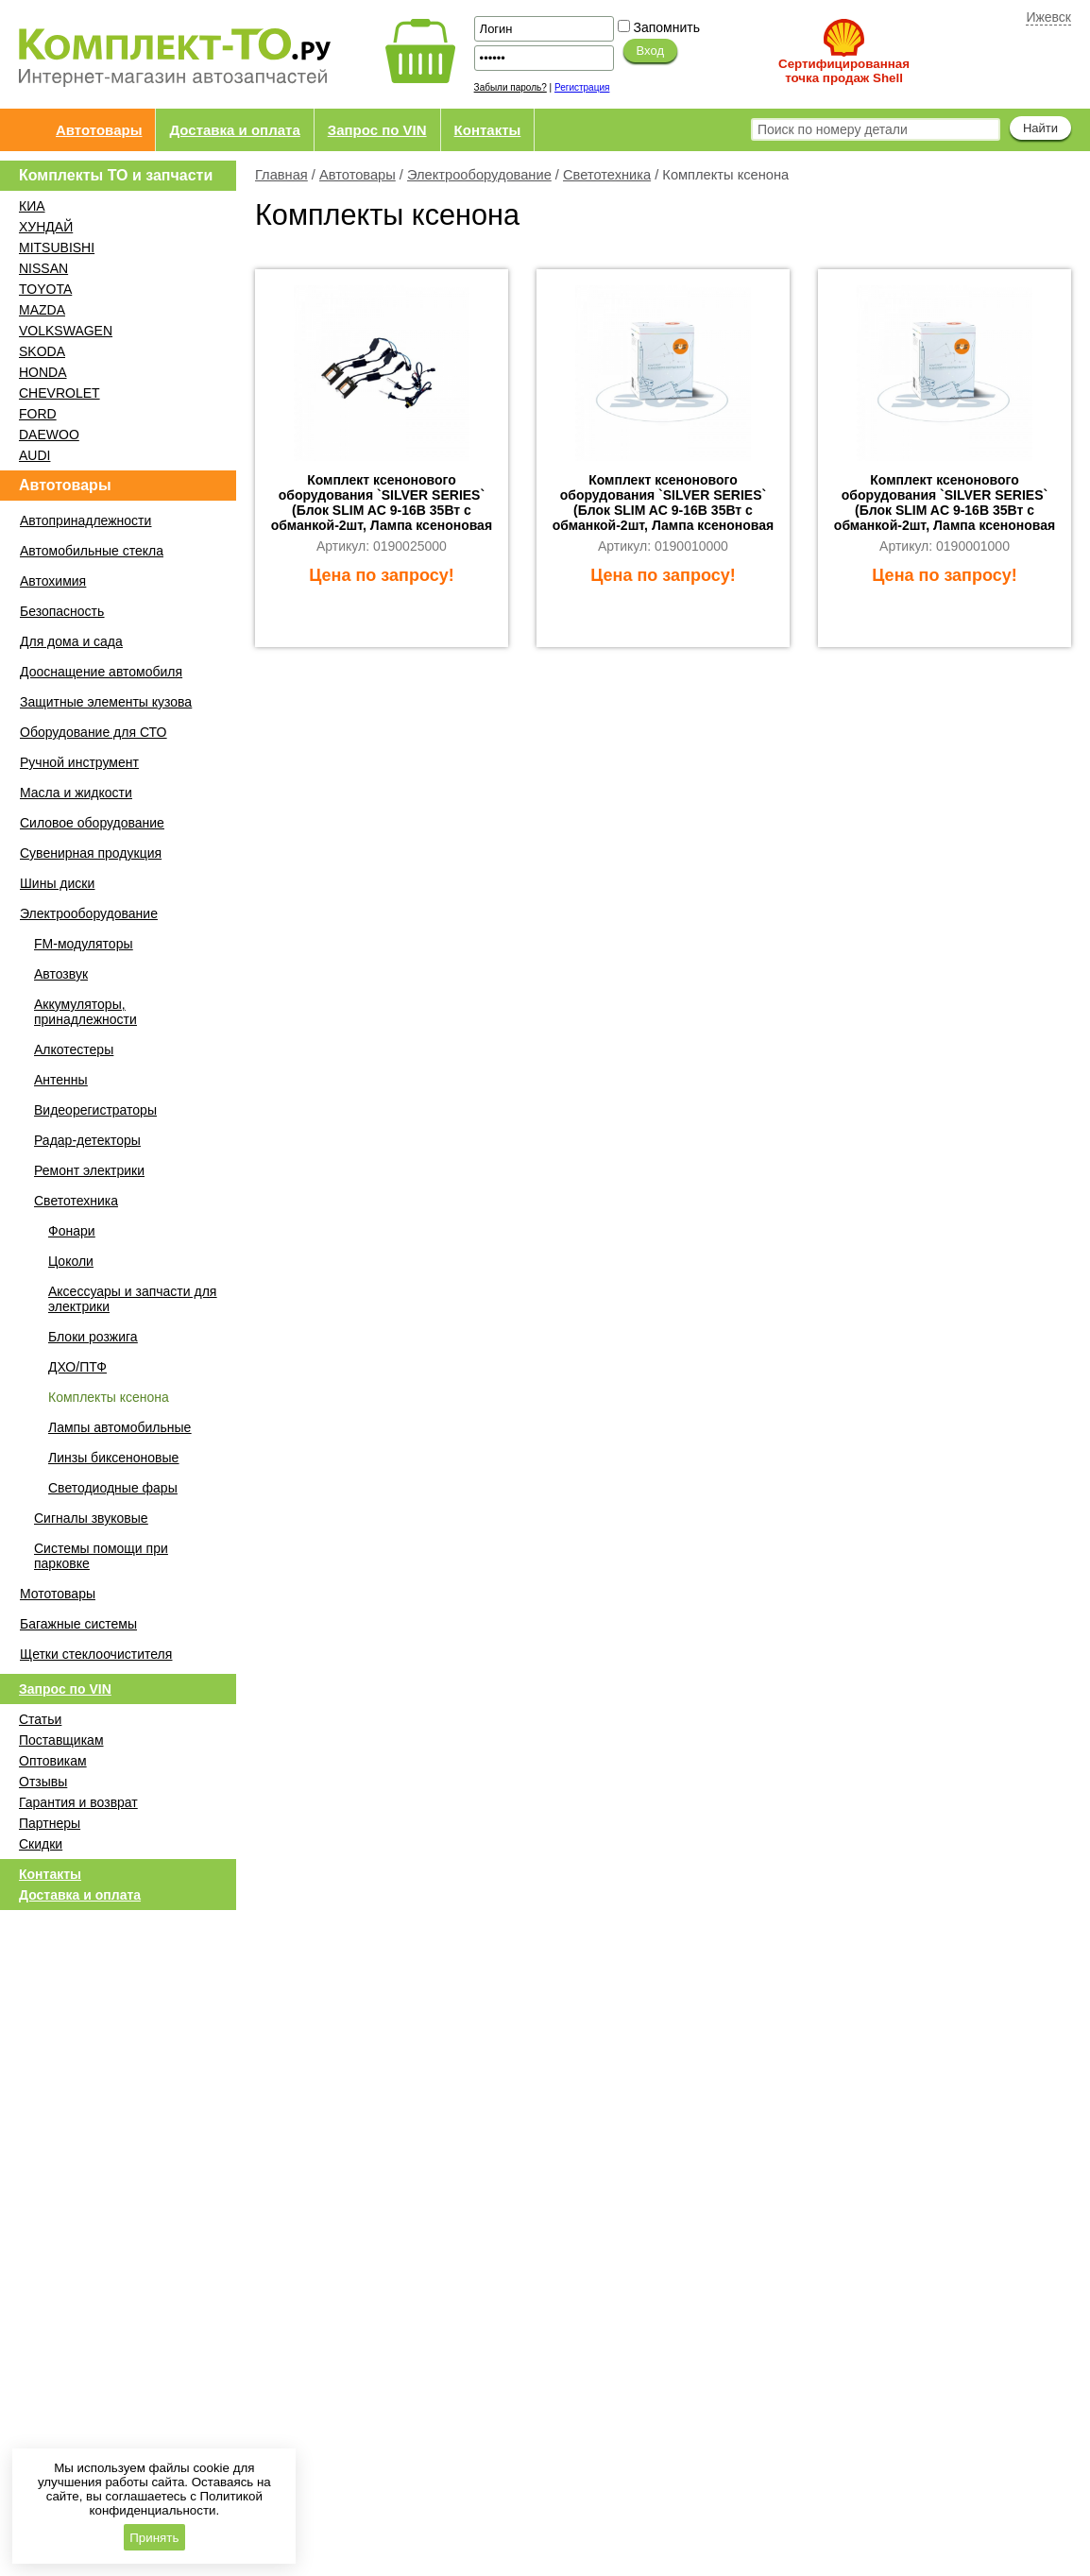 The width and height of the screenshot is (1090, 2576). What do you see at coordinates (40, 1843) in the screenshot?
I see `Скидки` at bounding box center [40, 1843].